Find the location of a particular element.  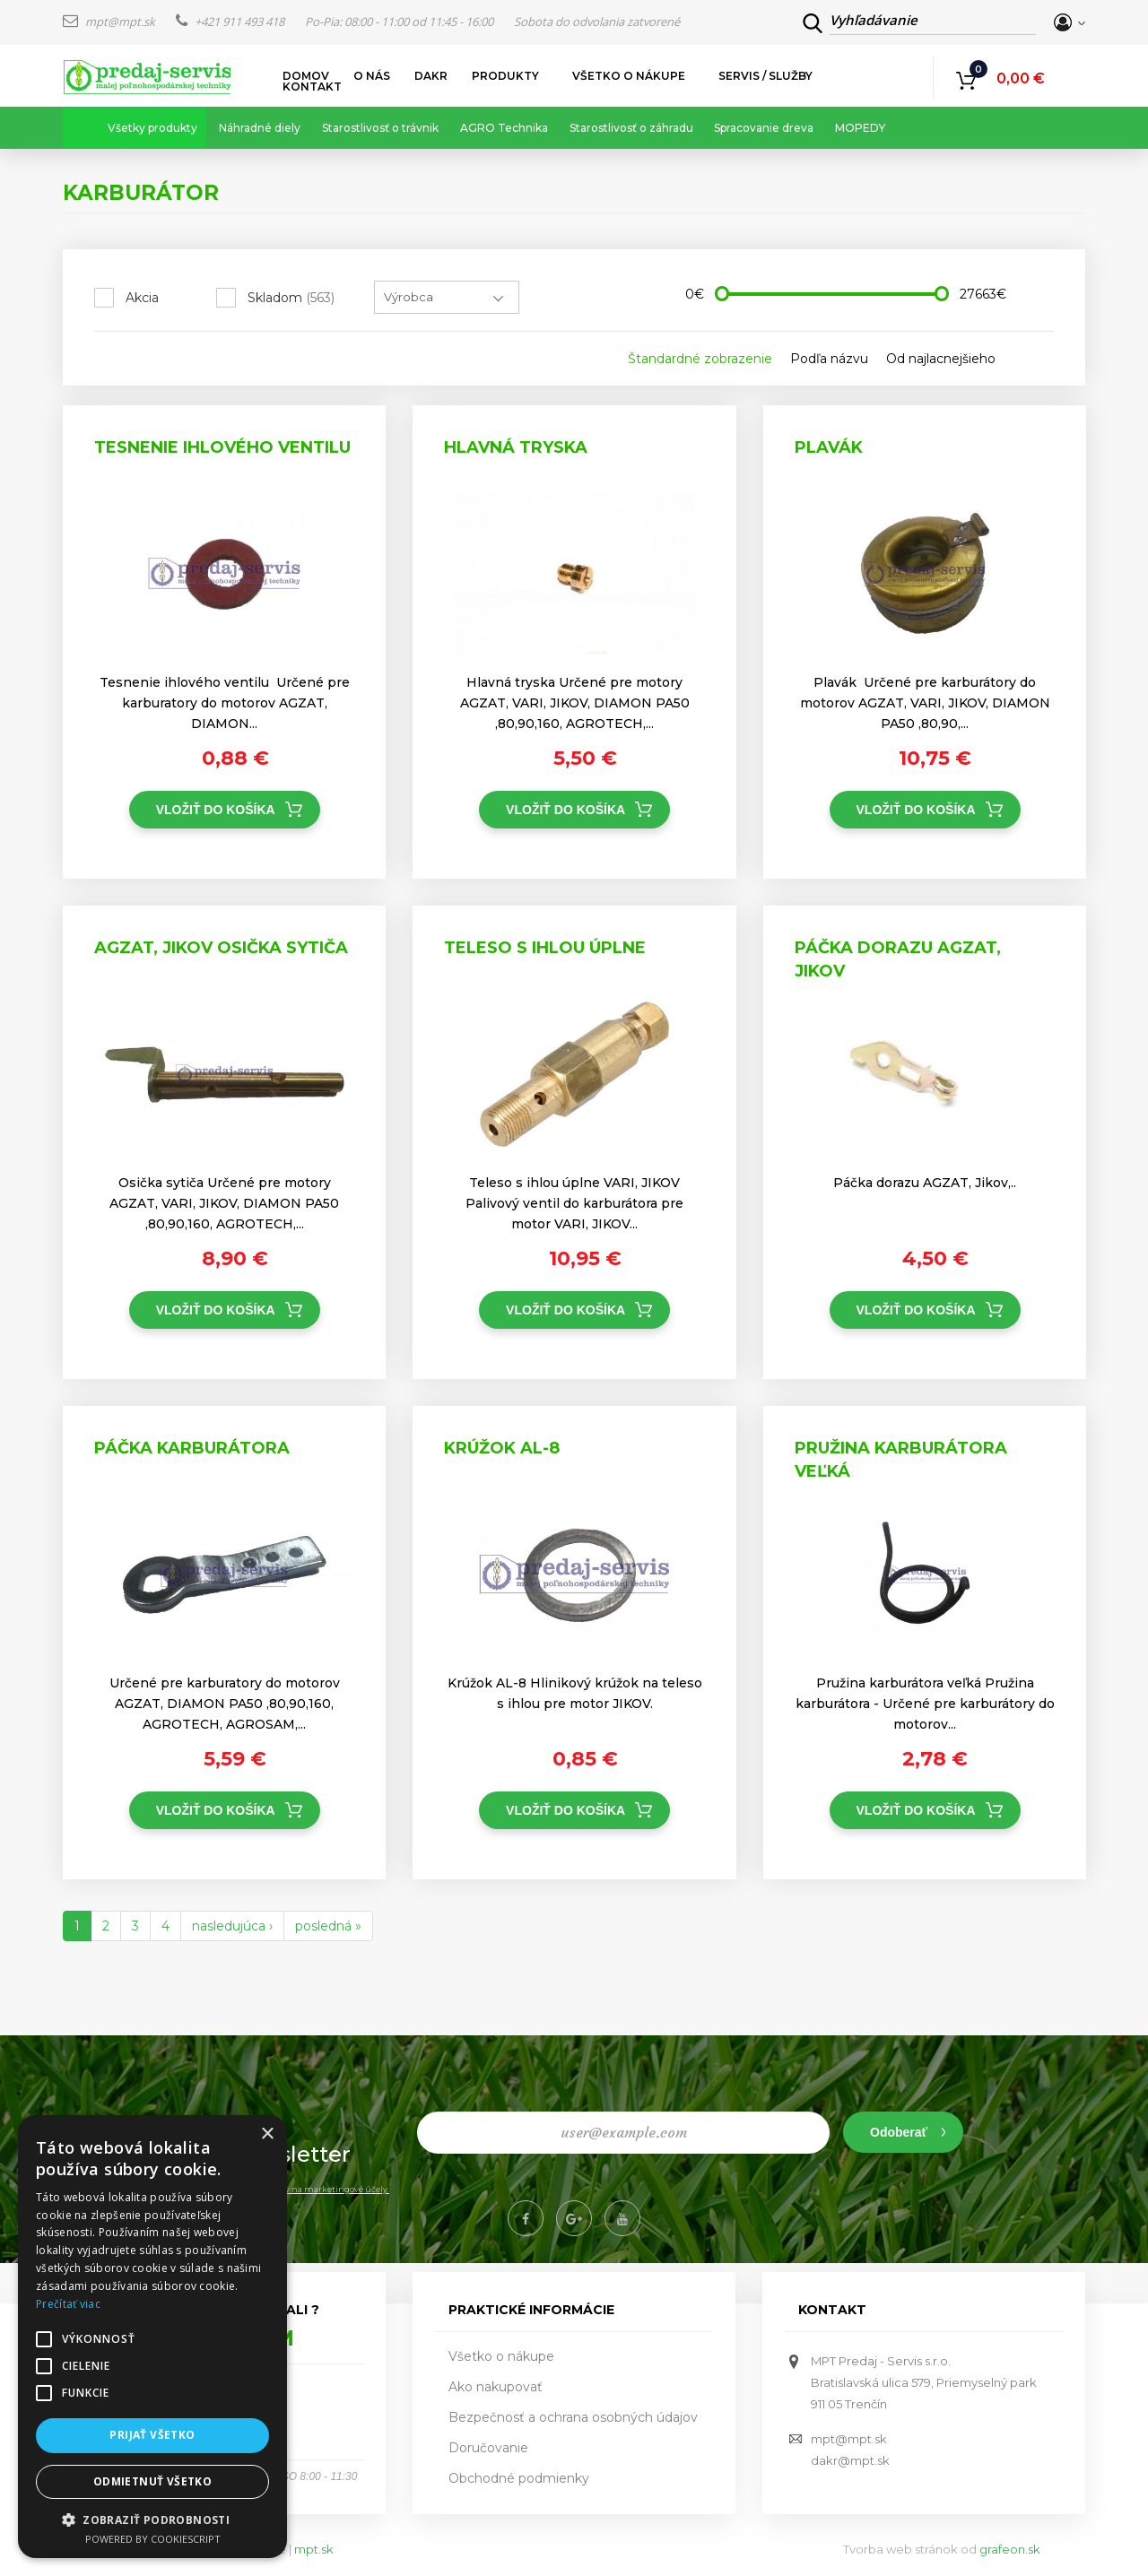

Krúžok AL-8 is located at coordinates (502, 1448).